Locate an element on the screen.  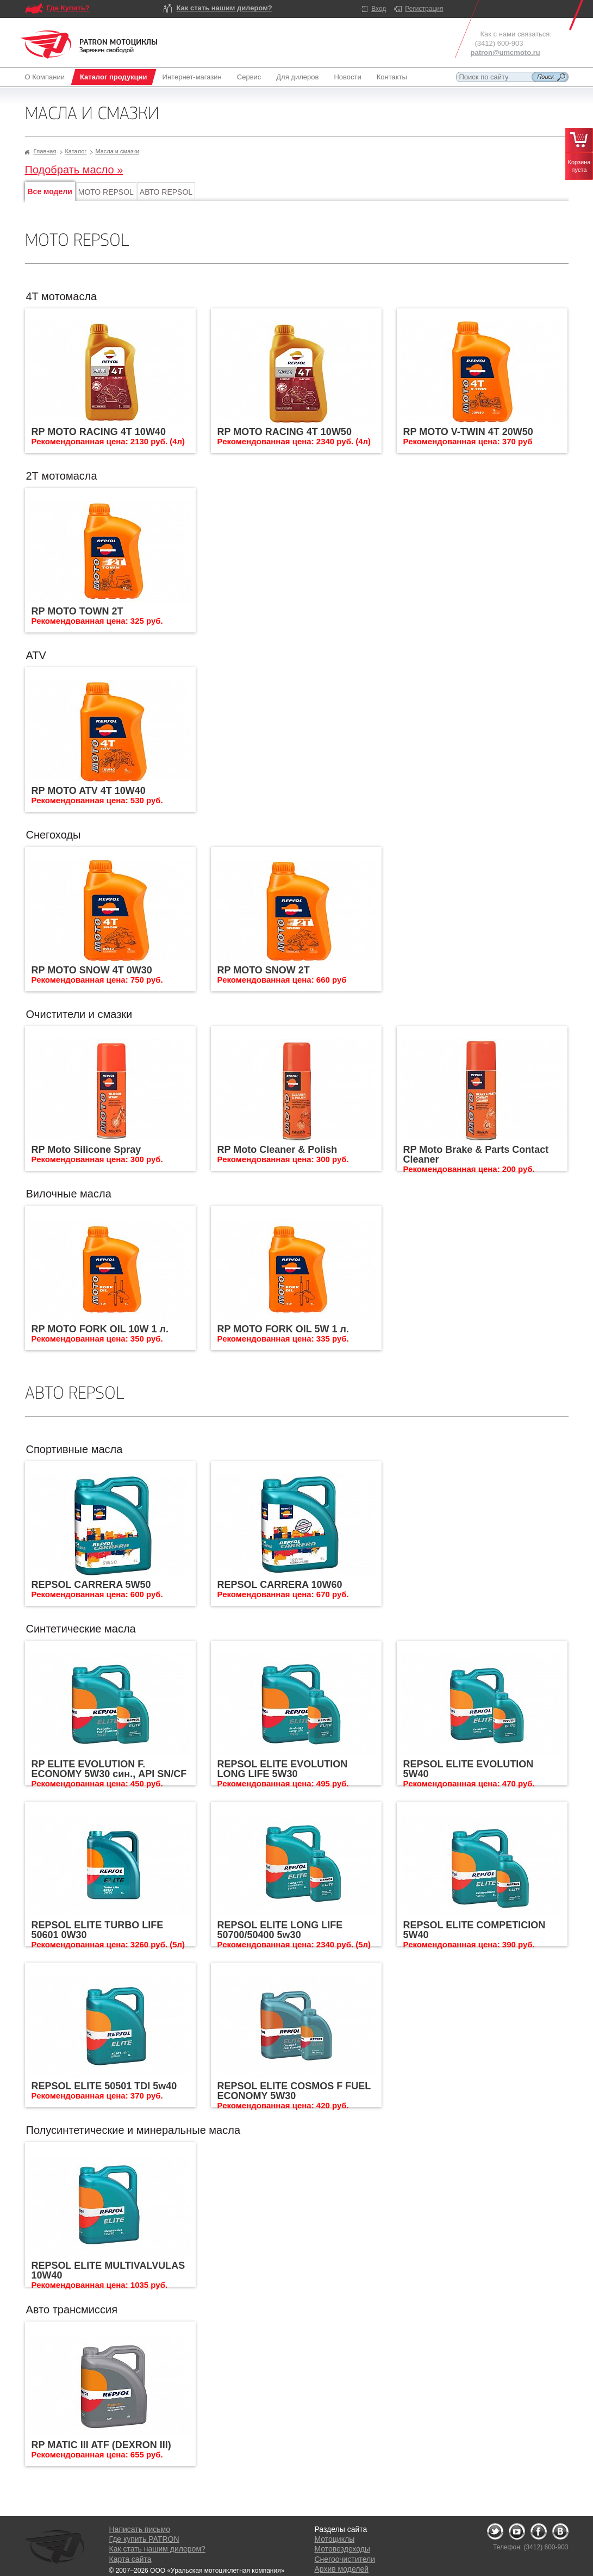
Написать письмо is located at coordinates (139, 2529).